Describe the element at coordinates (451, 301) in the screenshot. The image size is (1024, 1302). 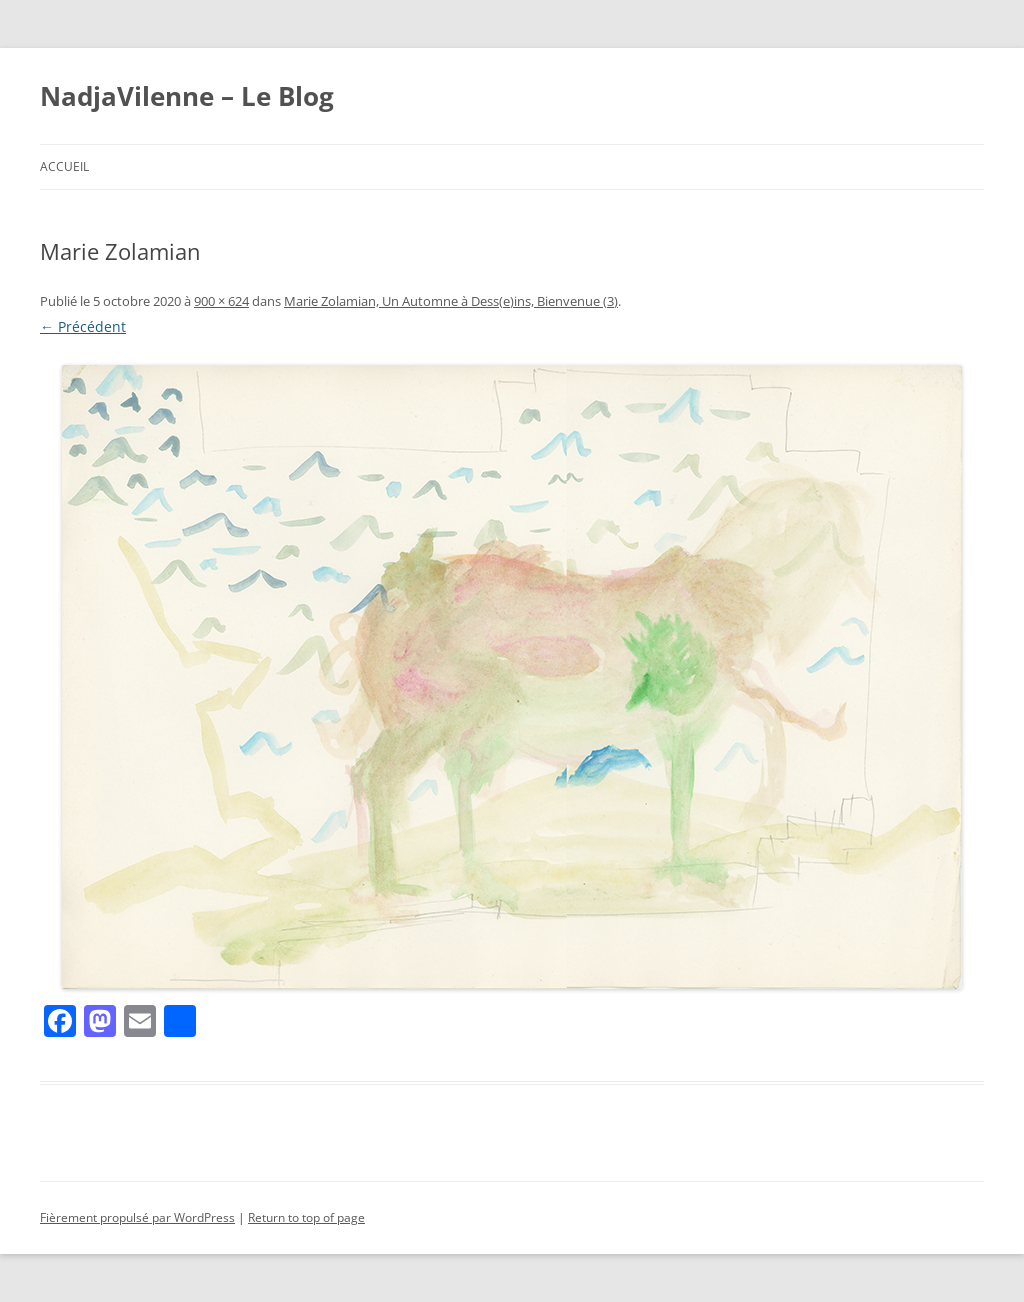
I see `Marie Zolamian, Un Automne à Dess(e)ins, Bienvenue (3)` at that location.